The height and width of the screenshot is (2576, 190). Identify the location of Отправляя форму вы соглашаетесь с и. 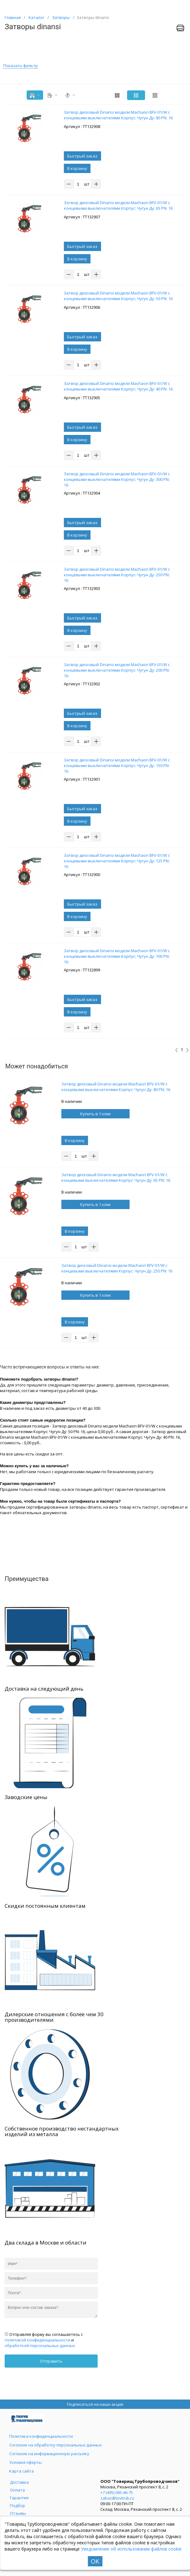
(44, 2340).